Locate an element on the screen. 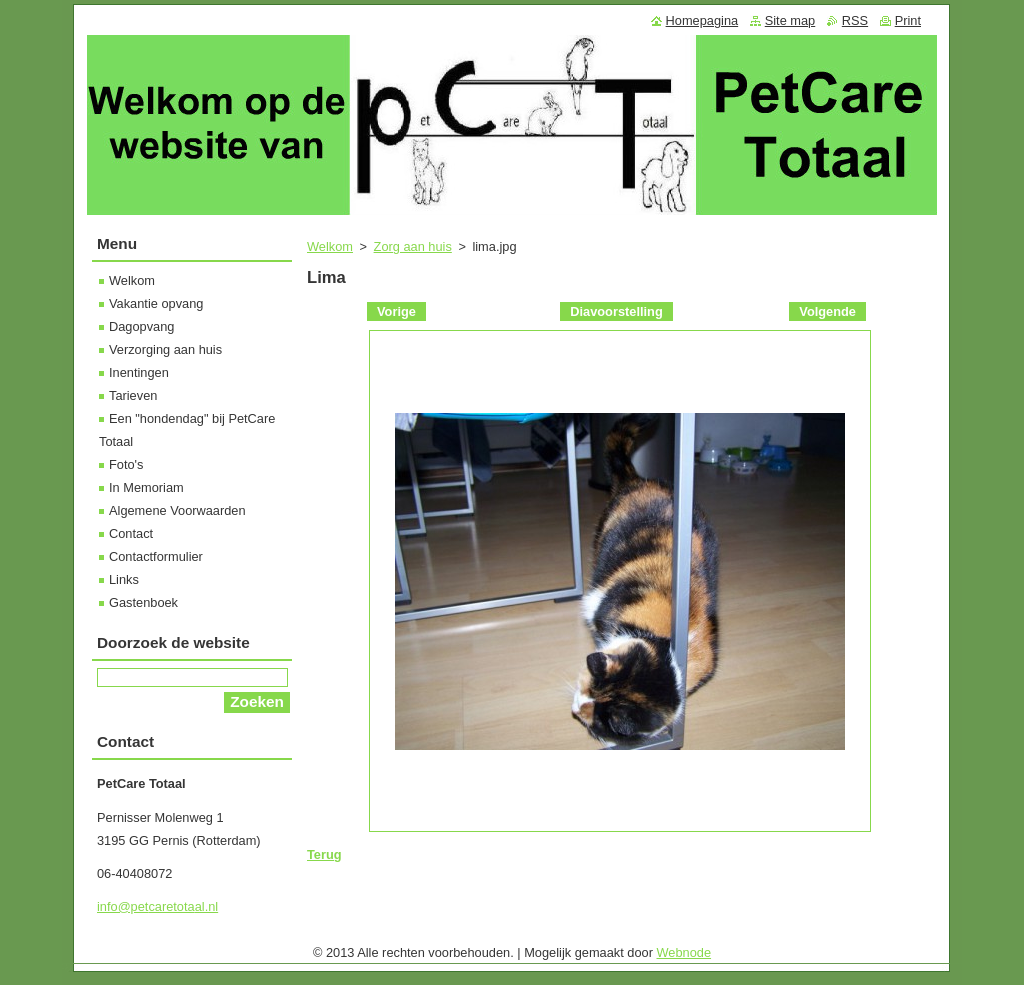  RSS is located at coordinates (855, 20).